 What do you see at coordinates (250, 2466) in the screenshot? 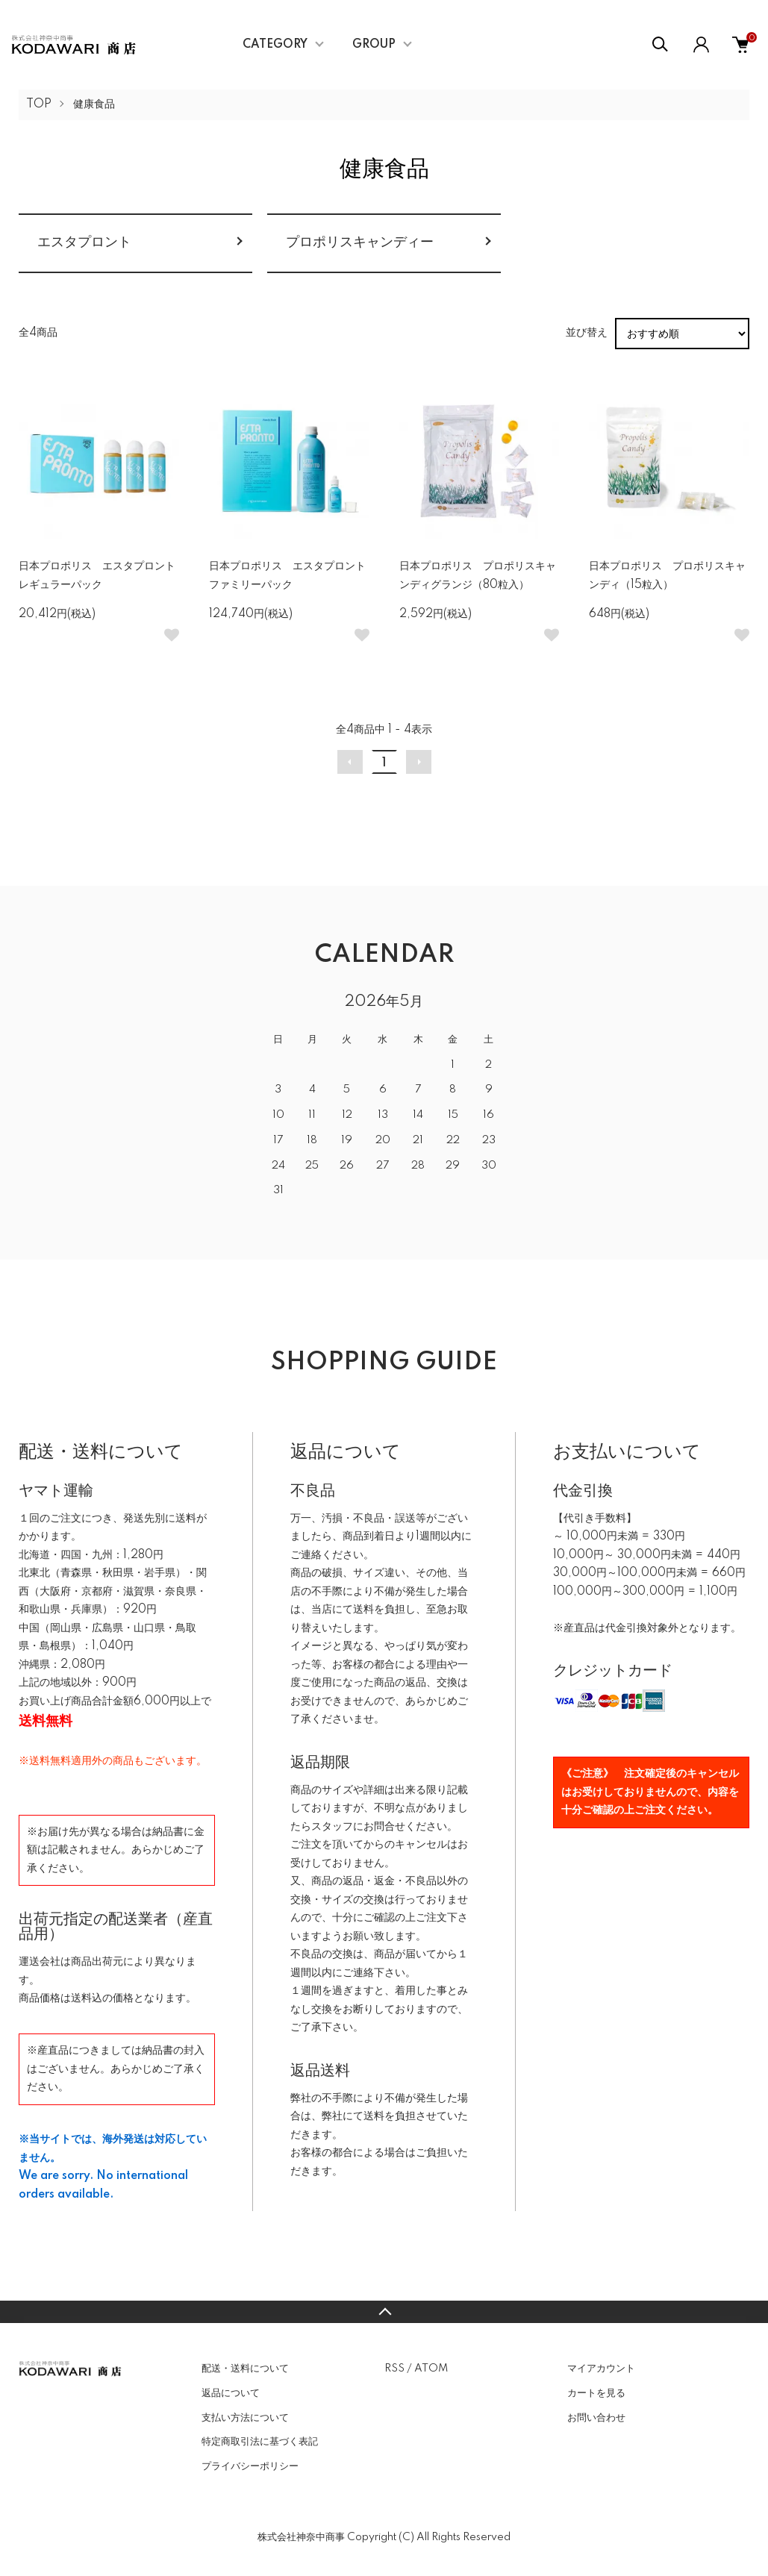
I see `プライバシーポリシー` at bounding box center [250, 2466].